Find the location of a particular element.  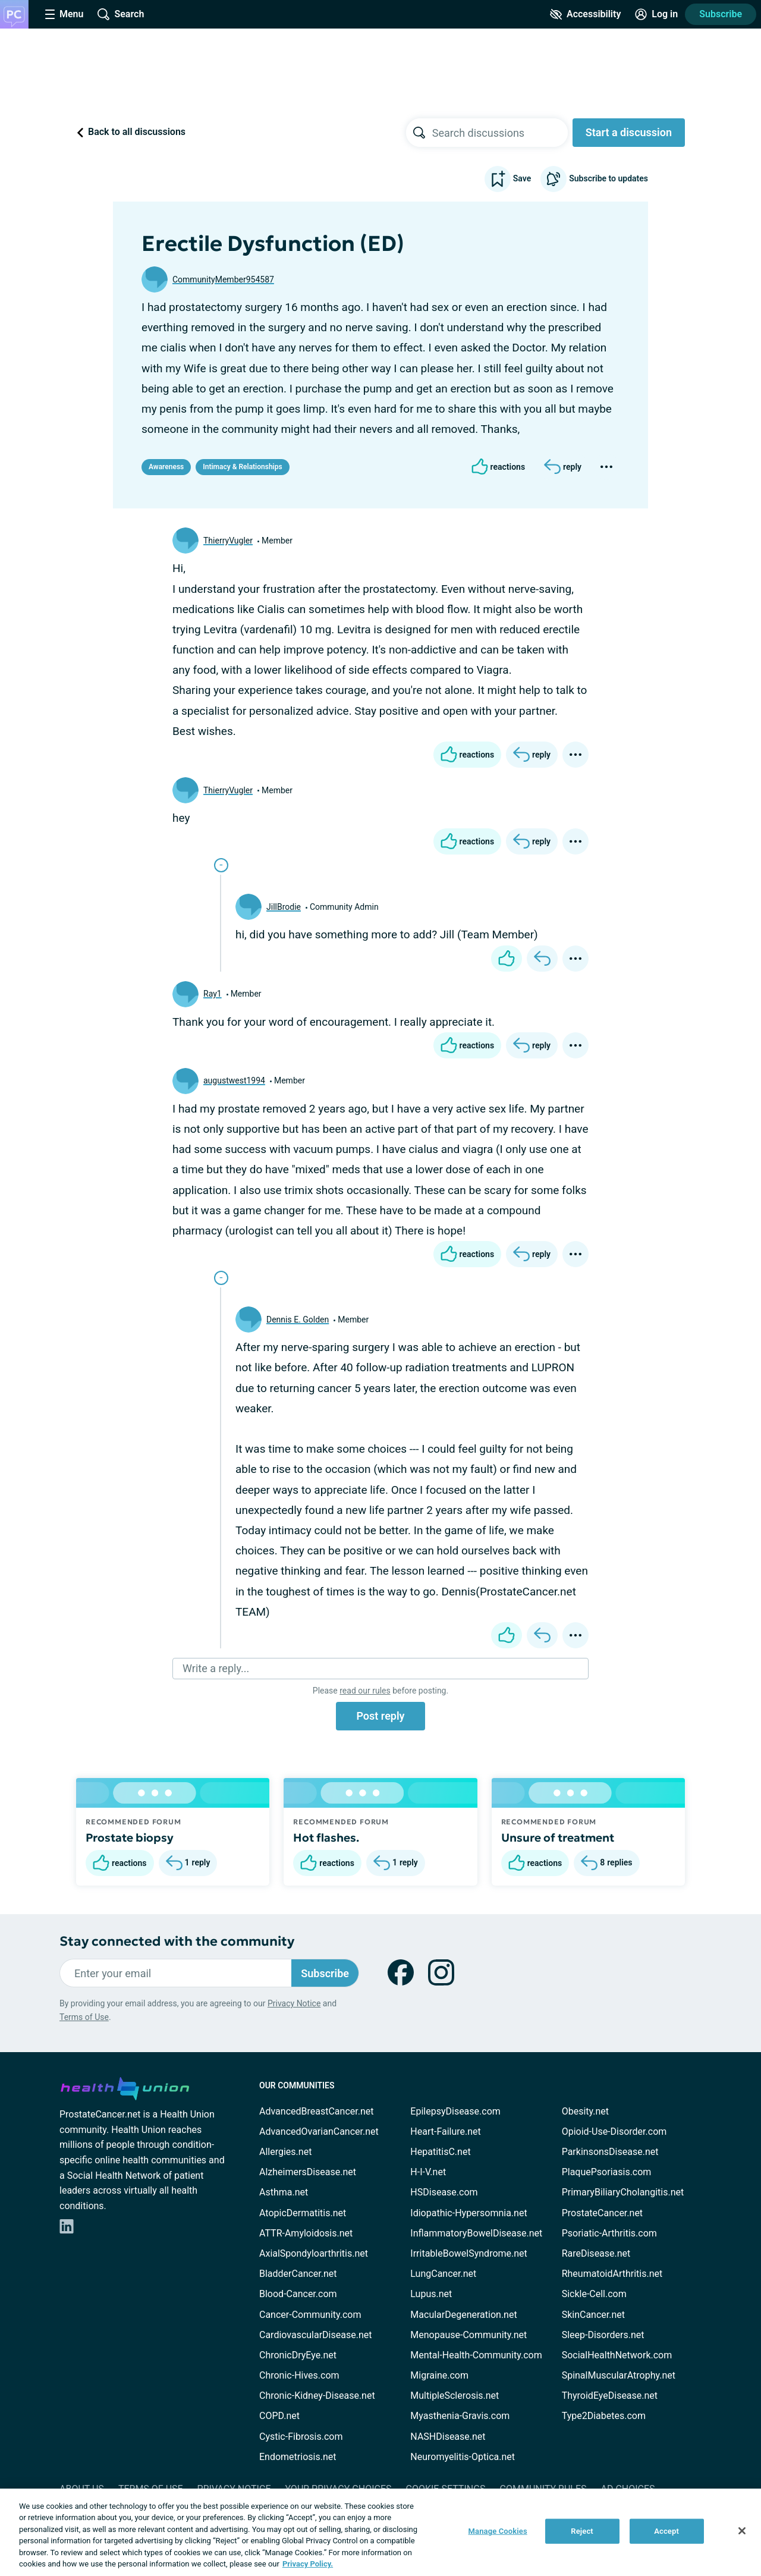

Menopause-Community.net is located at coordinates (468, 2335).